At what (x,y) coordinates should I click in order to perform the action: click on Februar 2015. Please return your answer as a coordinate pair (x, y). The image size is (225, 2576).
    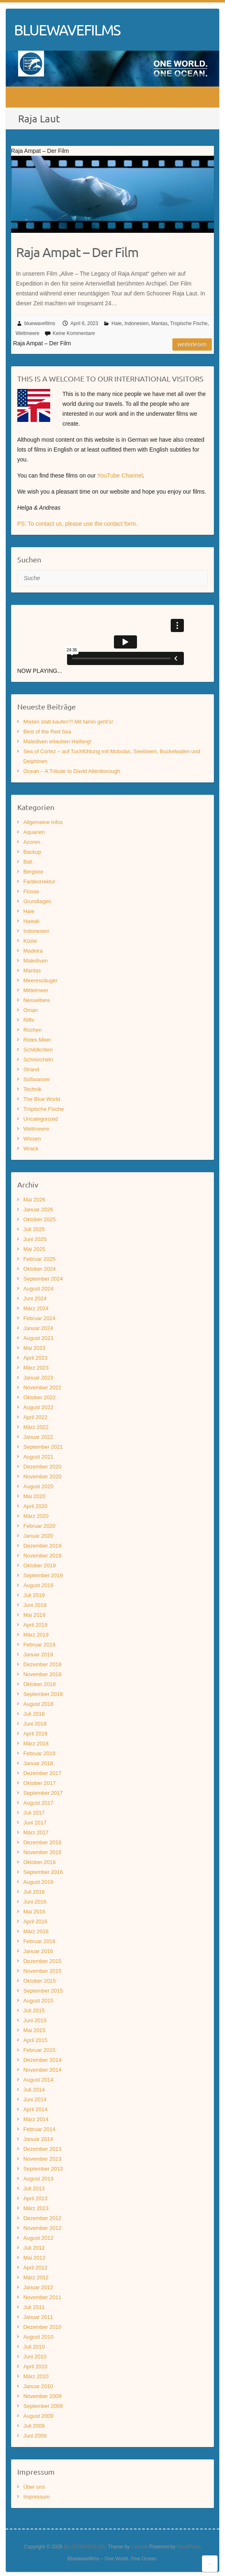
    Looking at the image, I should click on (39, 2050).